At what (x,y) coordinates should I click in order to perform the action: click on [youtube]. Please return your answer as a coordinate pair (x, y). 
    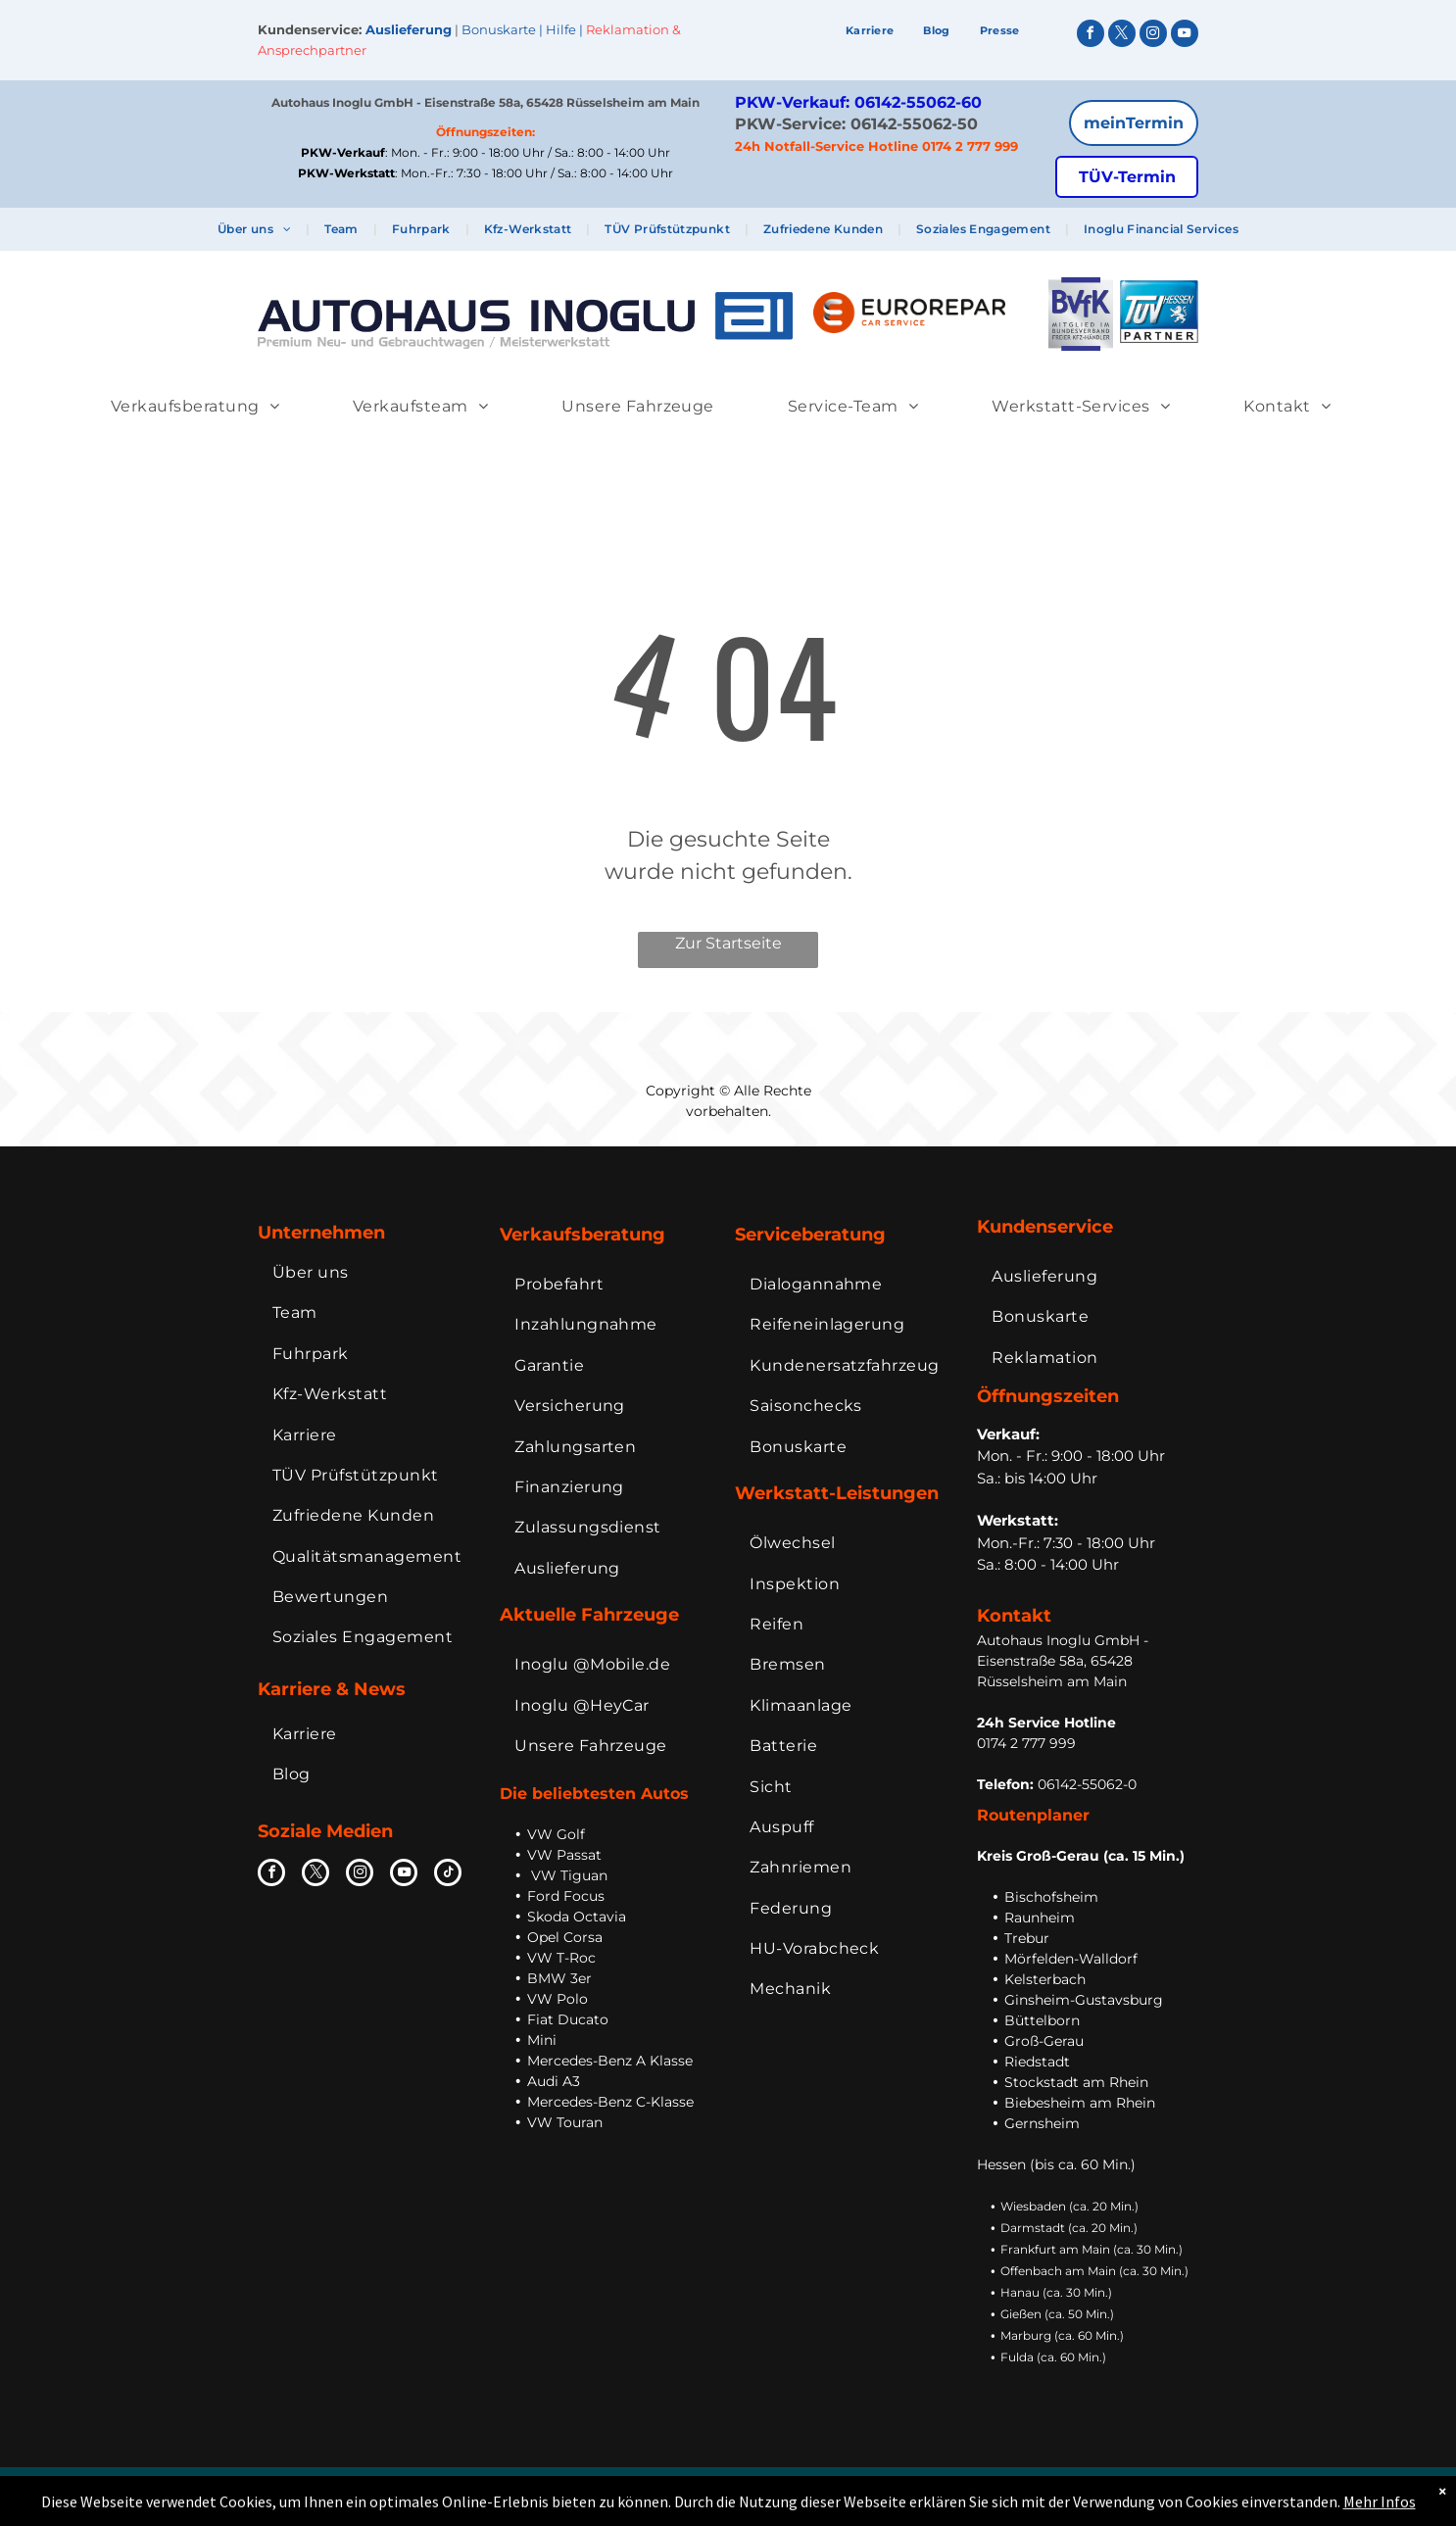
    Looking at the image, I should click on (1184, 36).